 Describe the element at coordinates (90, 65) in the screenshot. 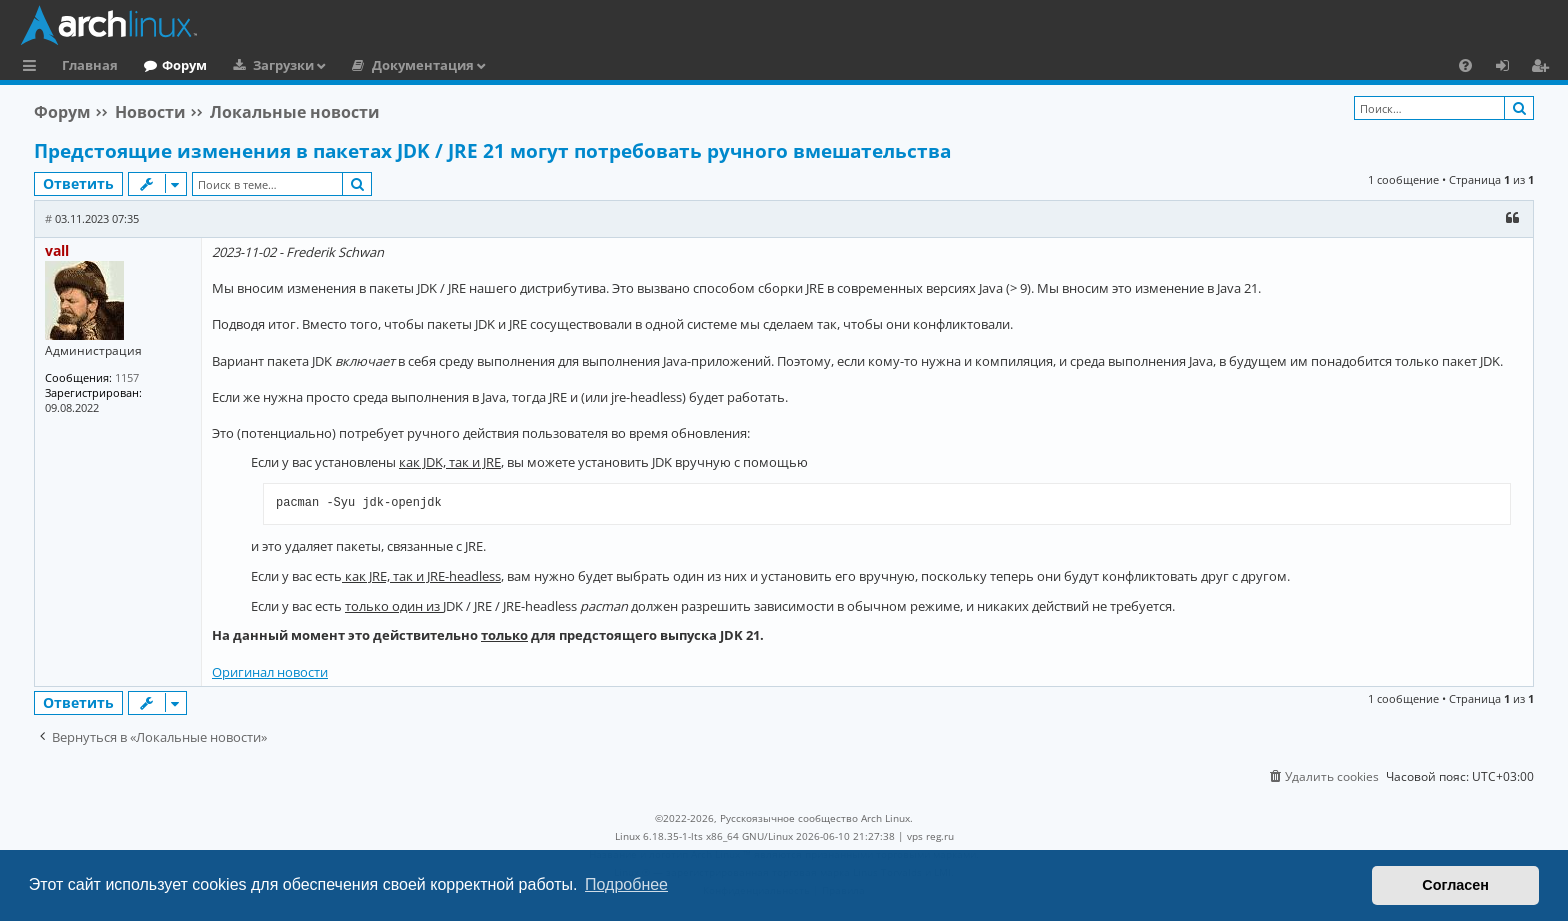

I see `Главная` at that location.